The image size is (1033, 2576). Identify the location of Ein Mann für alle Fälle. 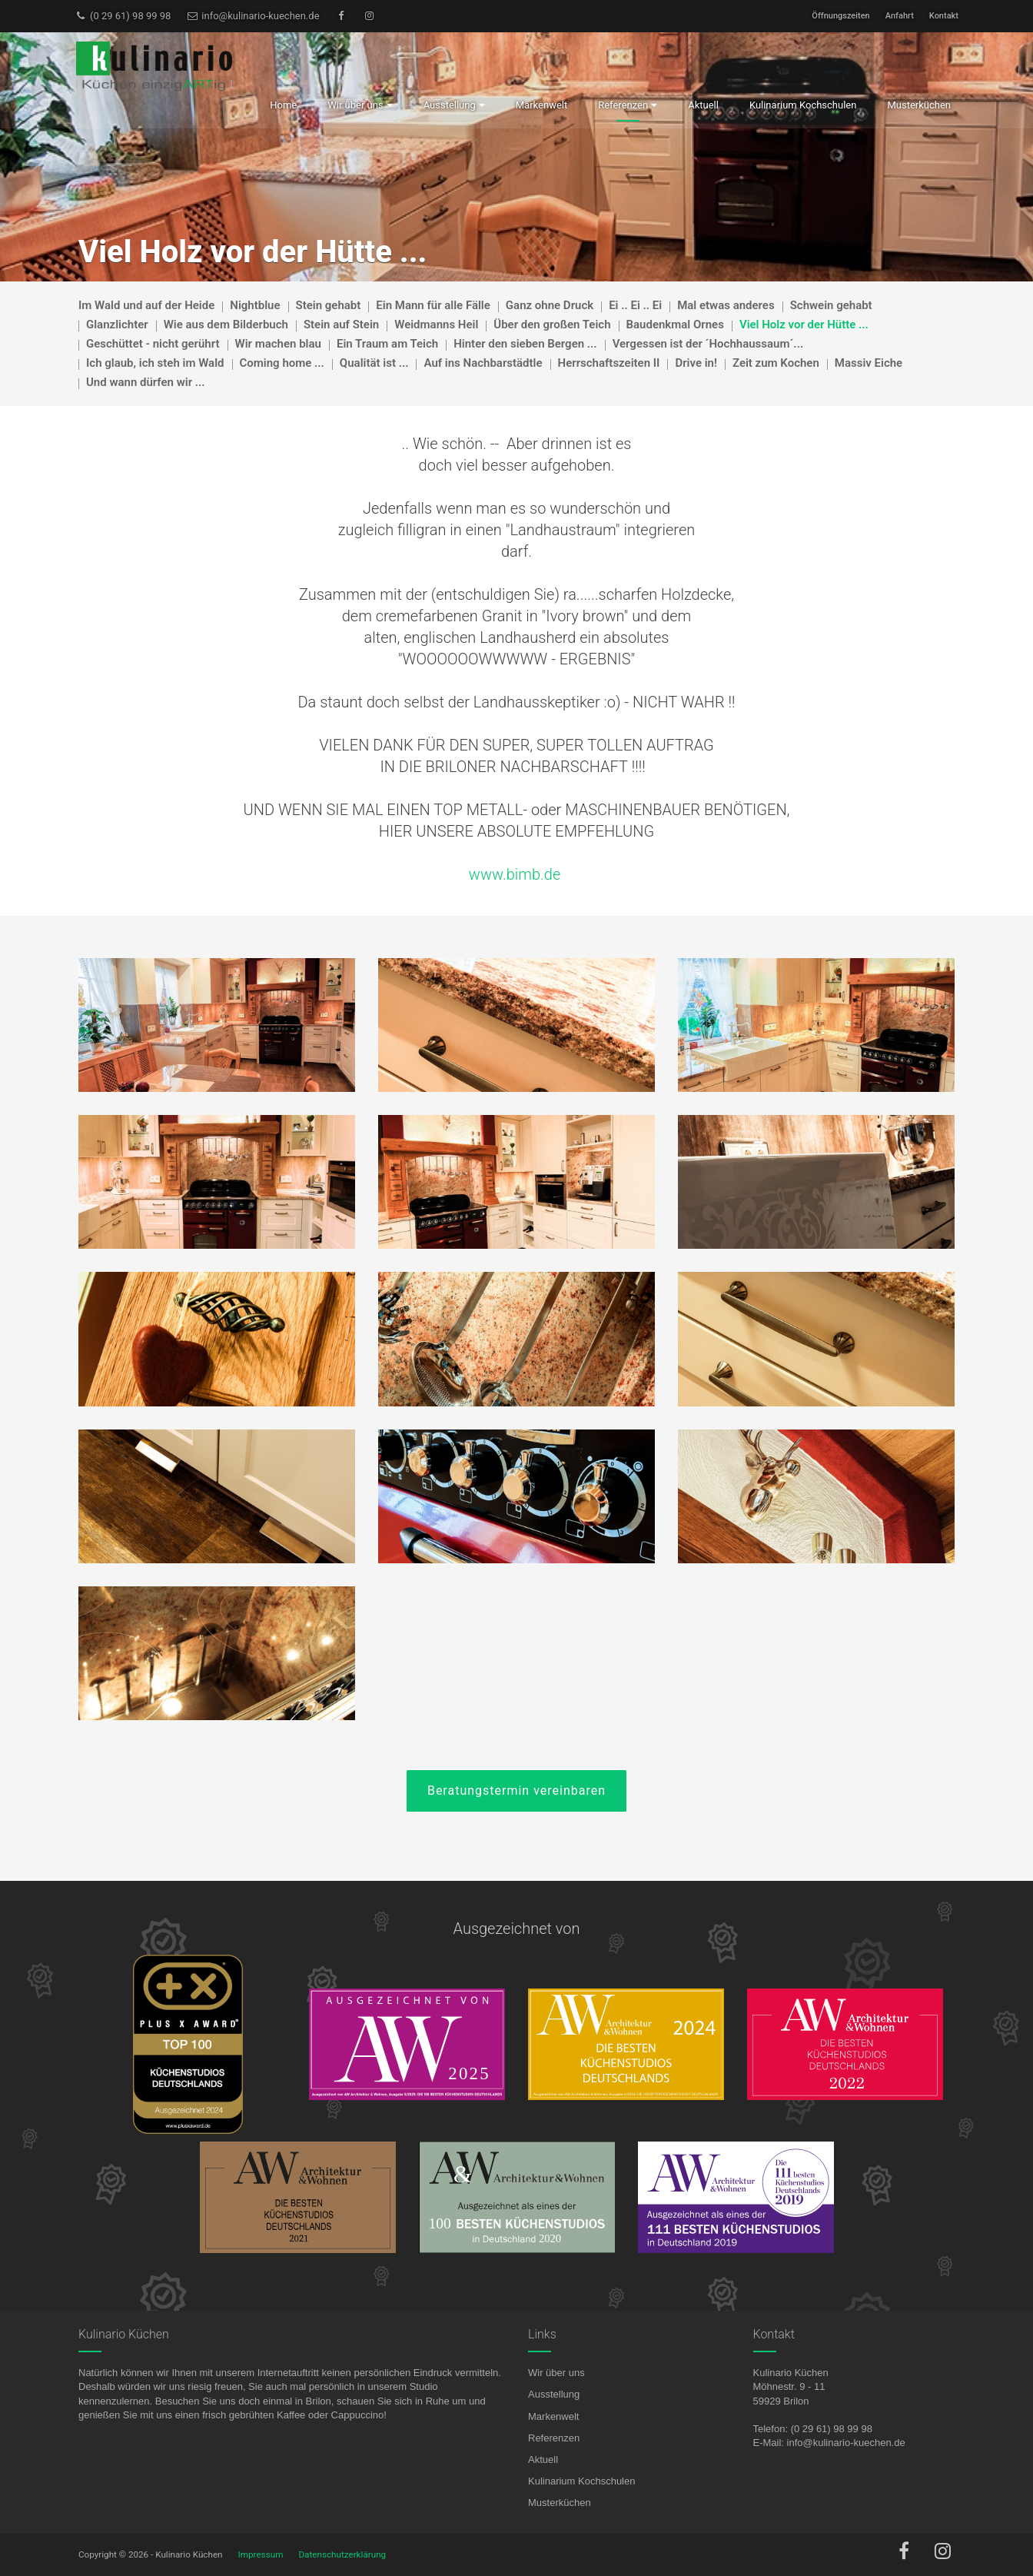
(433, 305).